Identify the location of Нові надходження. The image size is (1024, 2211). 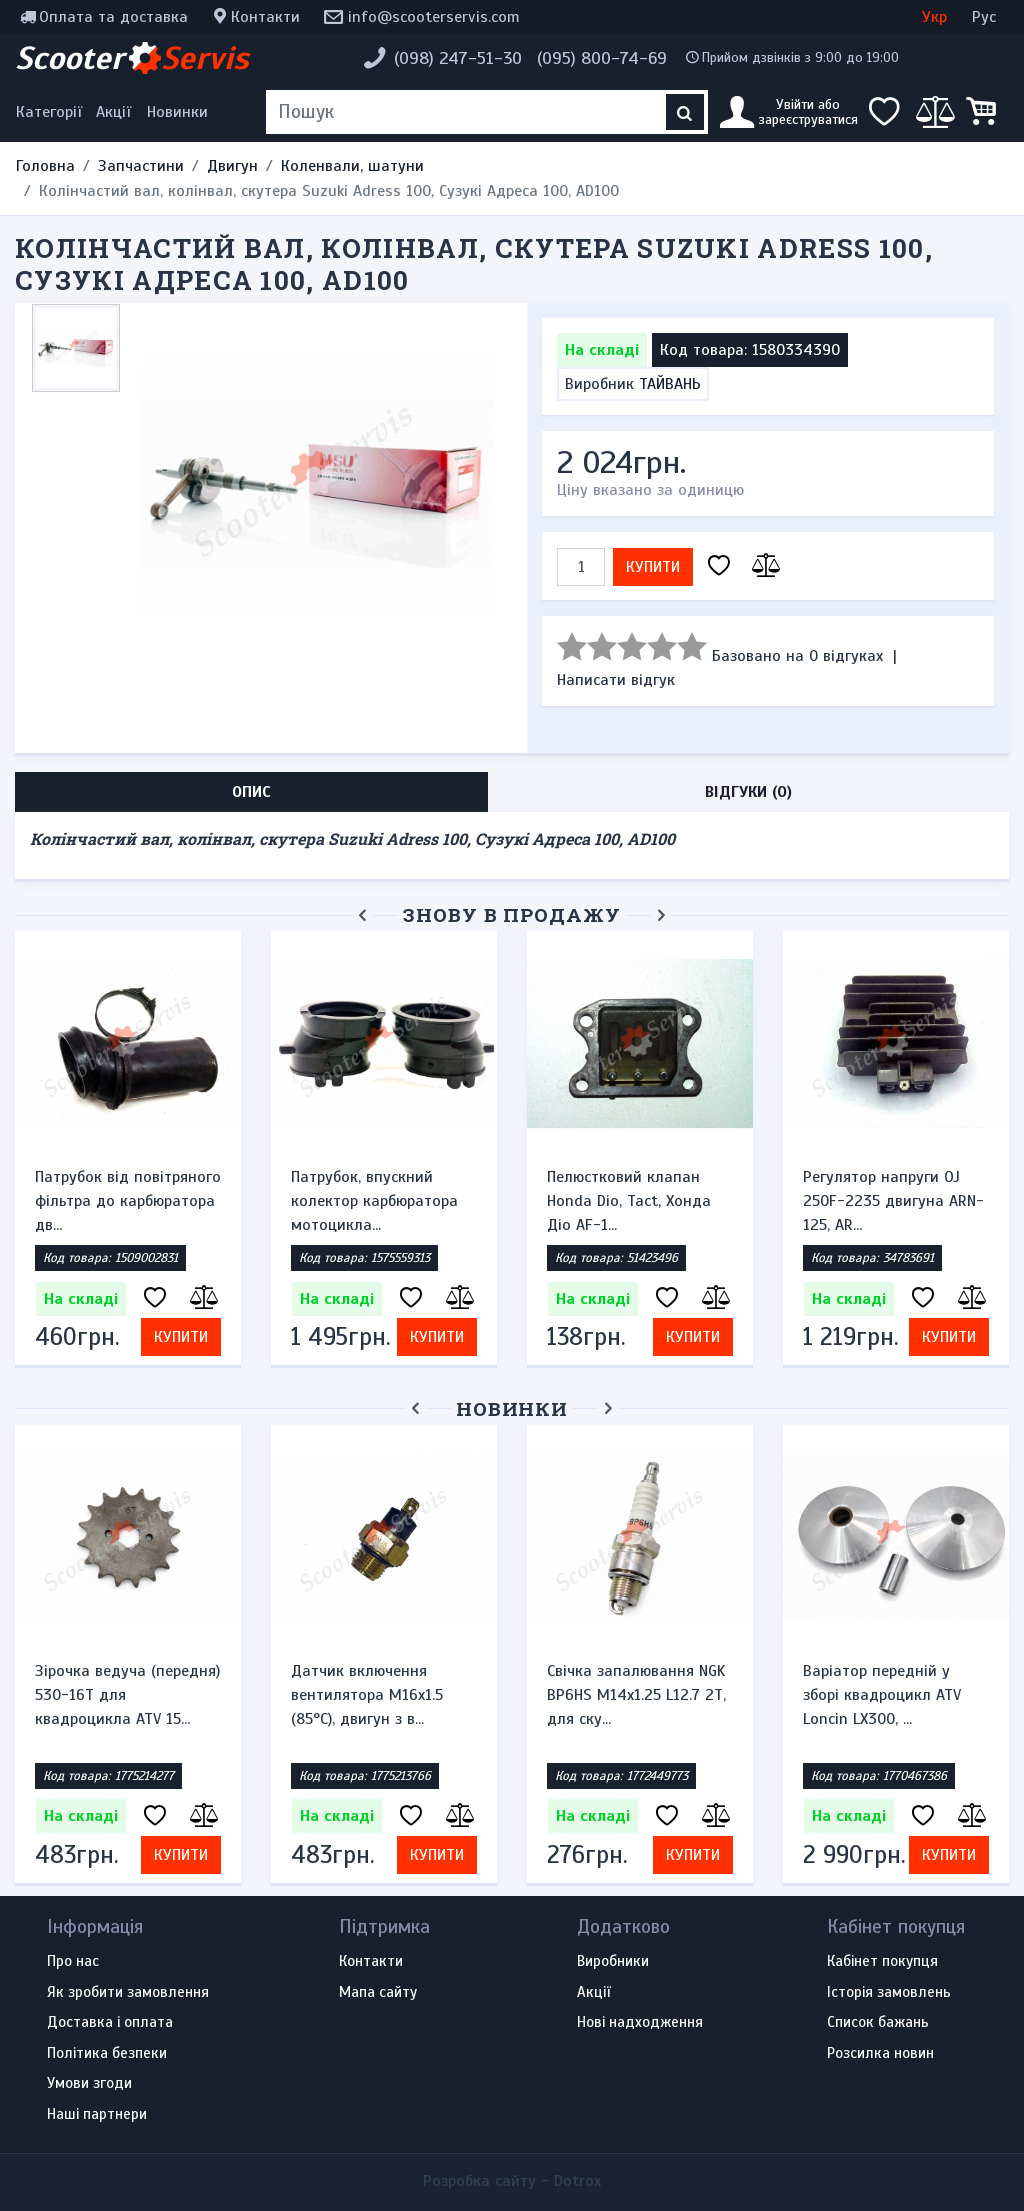
(640, 2023).